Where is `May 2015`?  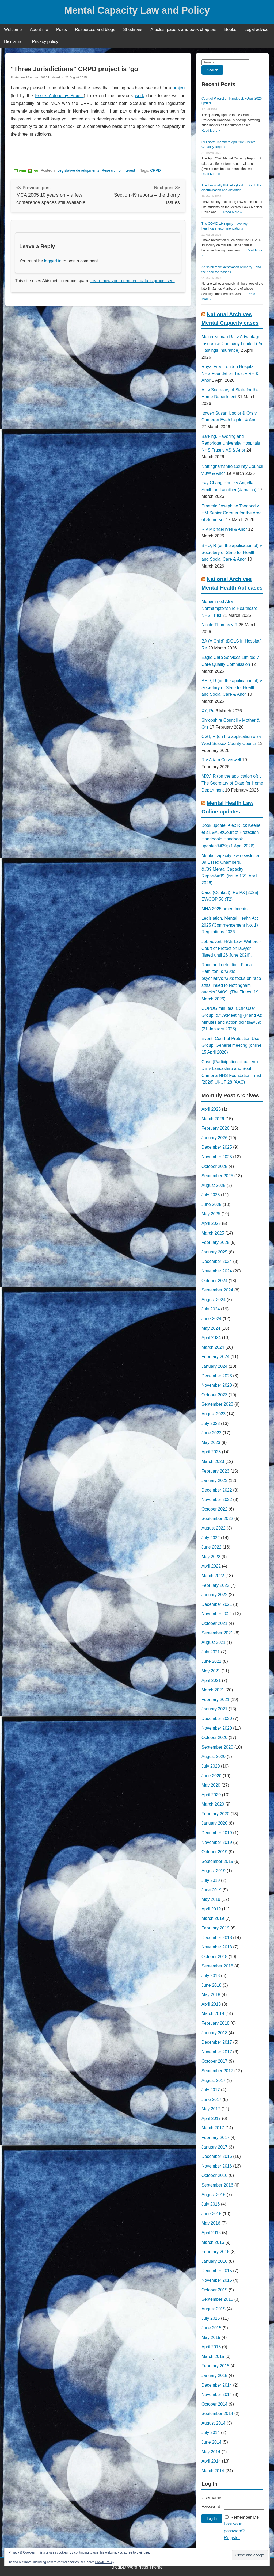
May 2015 is located at coordinates (210, 2337).